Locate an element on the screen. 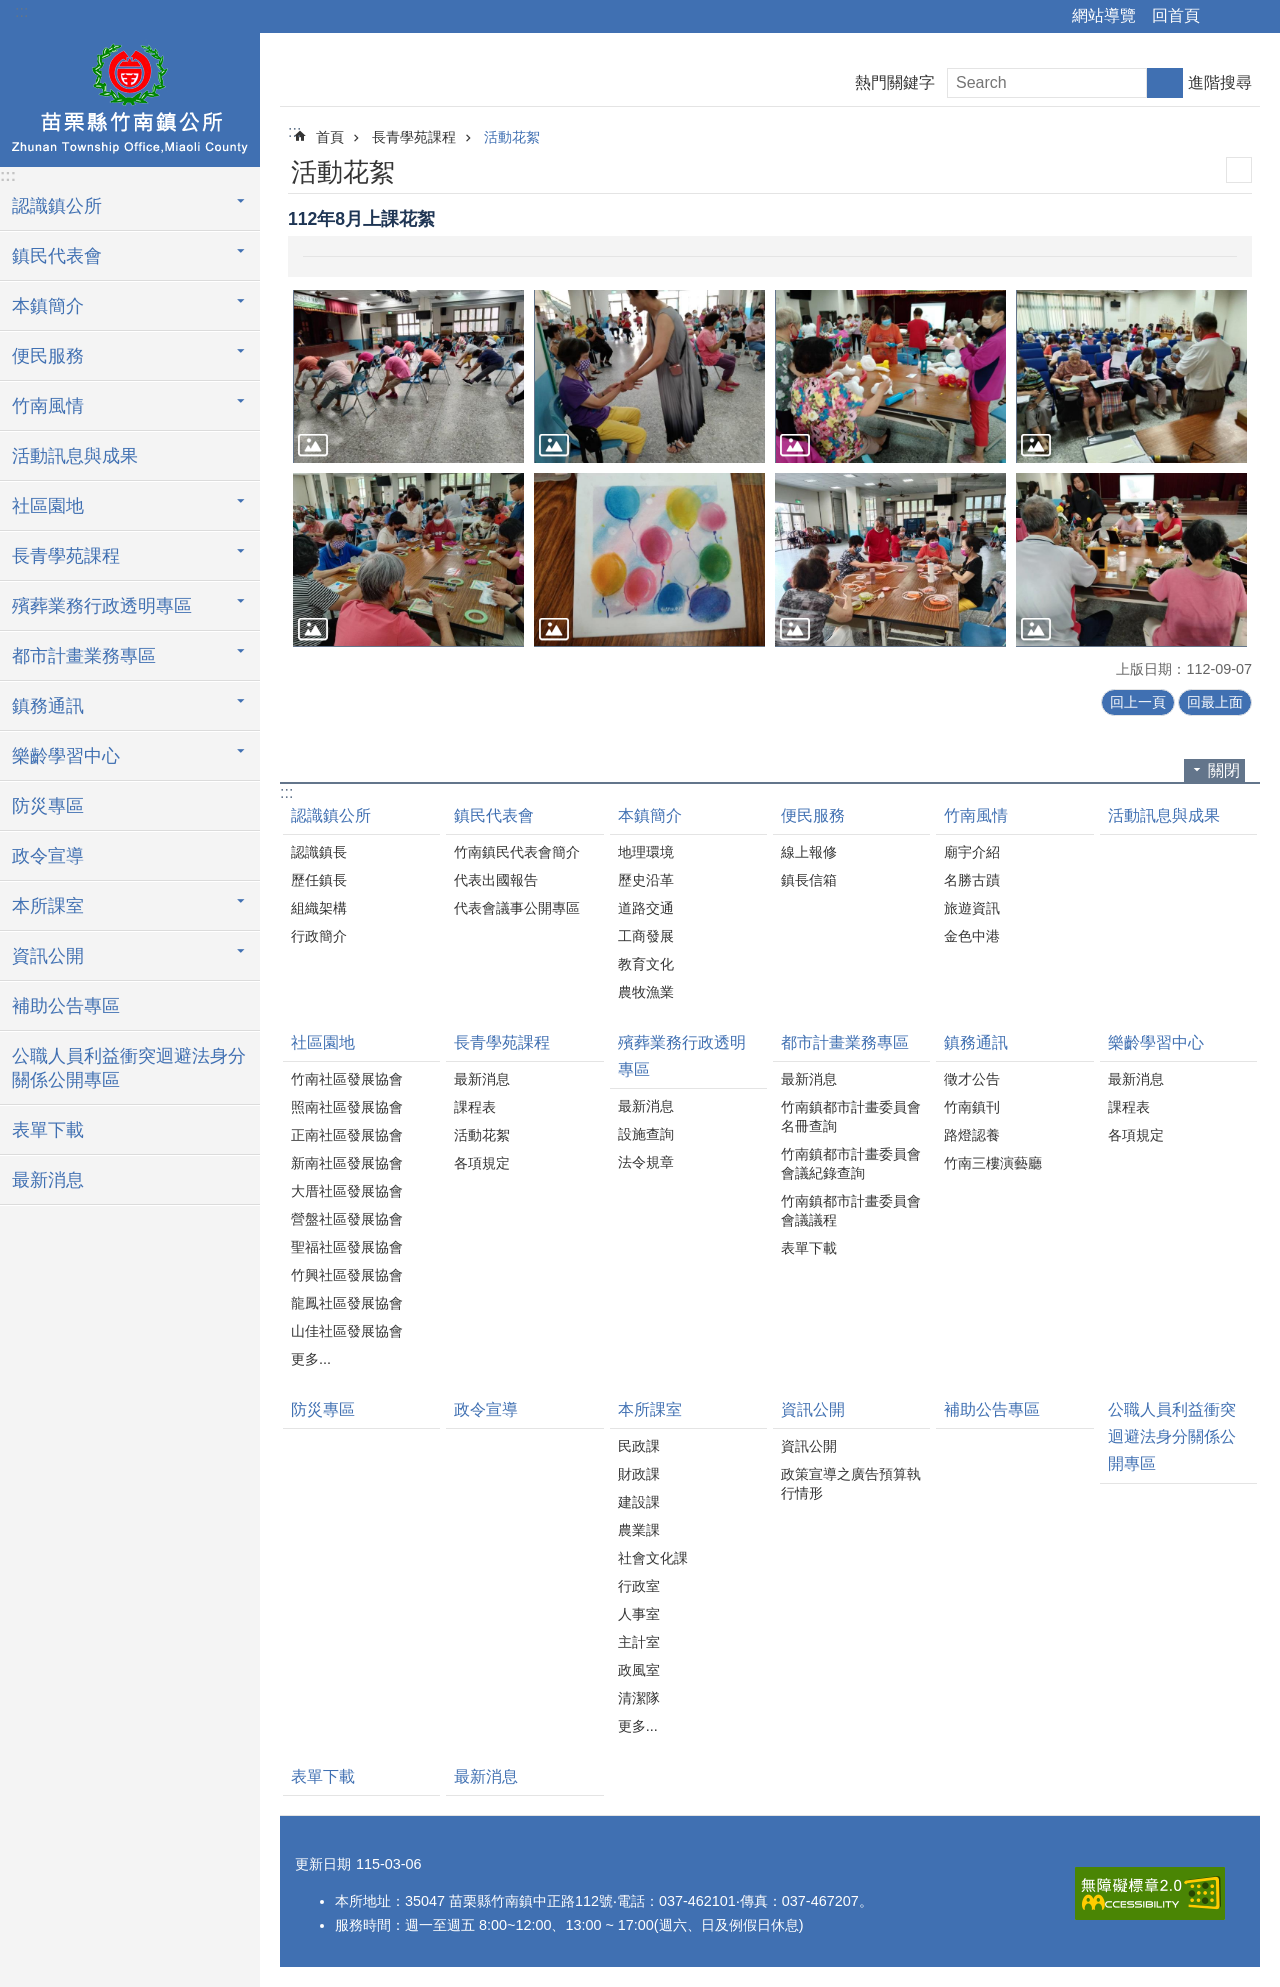 The height and width of the screenshot is (1987, 1280). 營盤社區發展協會 is located at coordinates (347, 1219).